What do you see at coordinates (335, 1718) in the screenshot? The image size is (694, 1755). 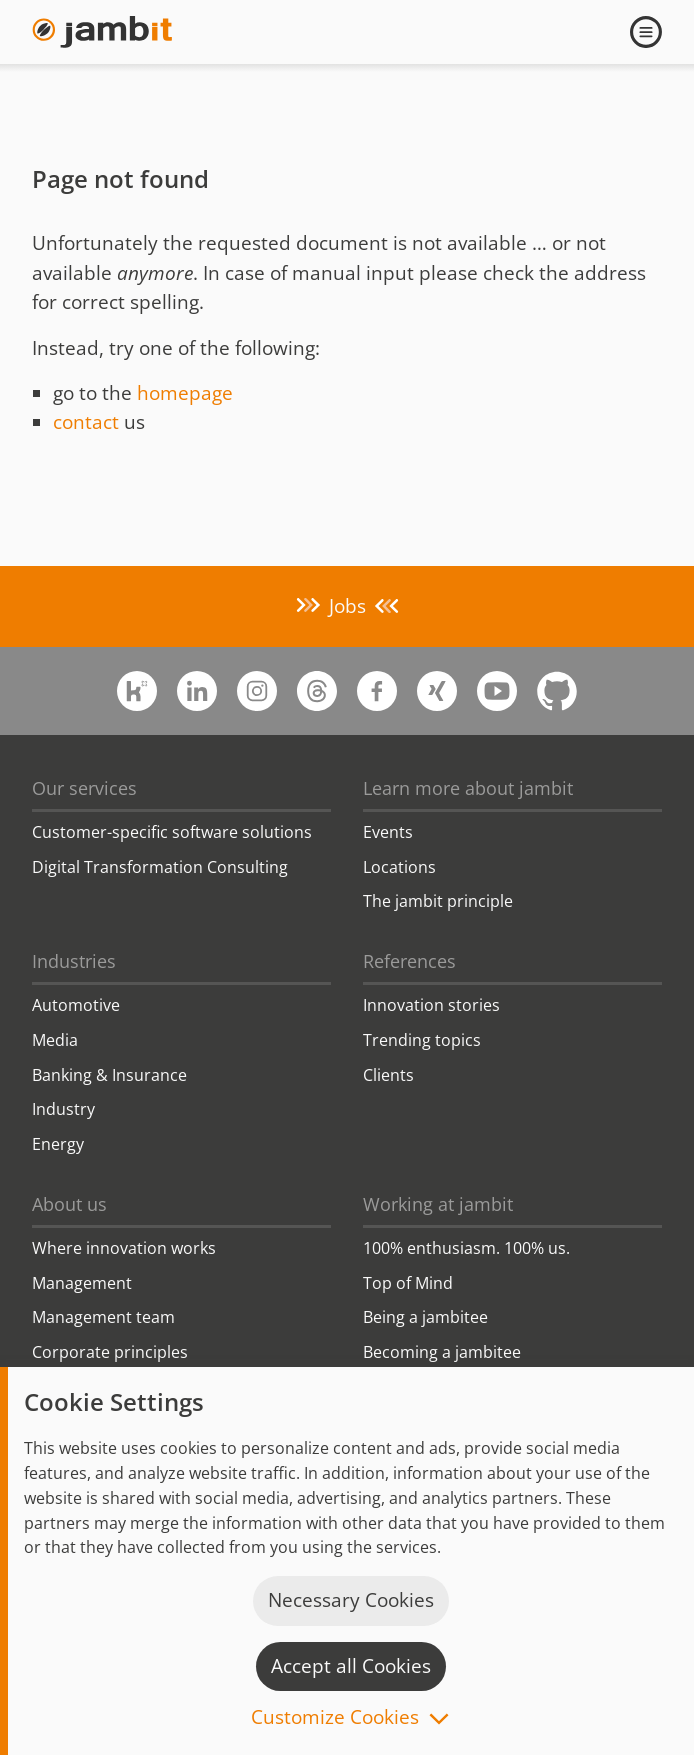 I see `Customize Cookies` at bounding box center [335, 1718].